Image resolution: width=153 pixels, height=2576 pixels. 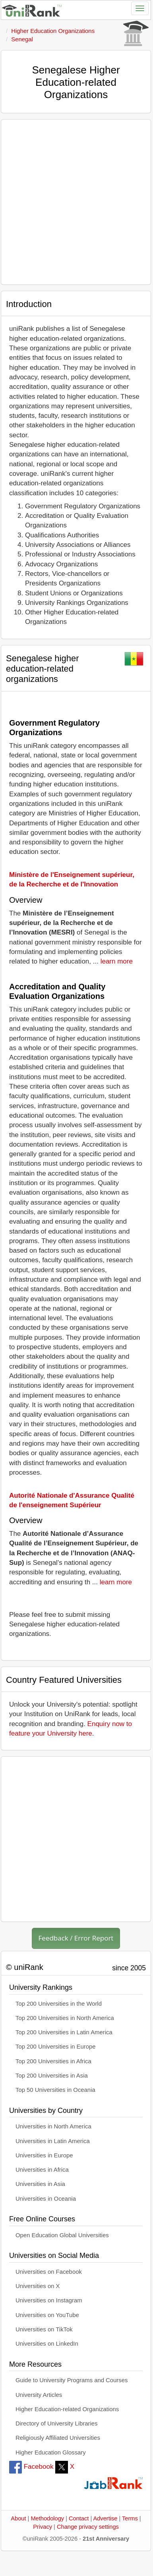 I want to click on About, so click(x=18, y=2518).